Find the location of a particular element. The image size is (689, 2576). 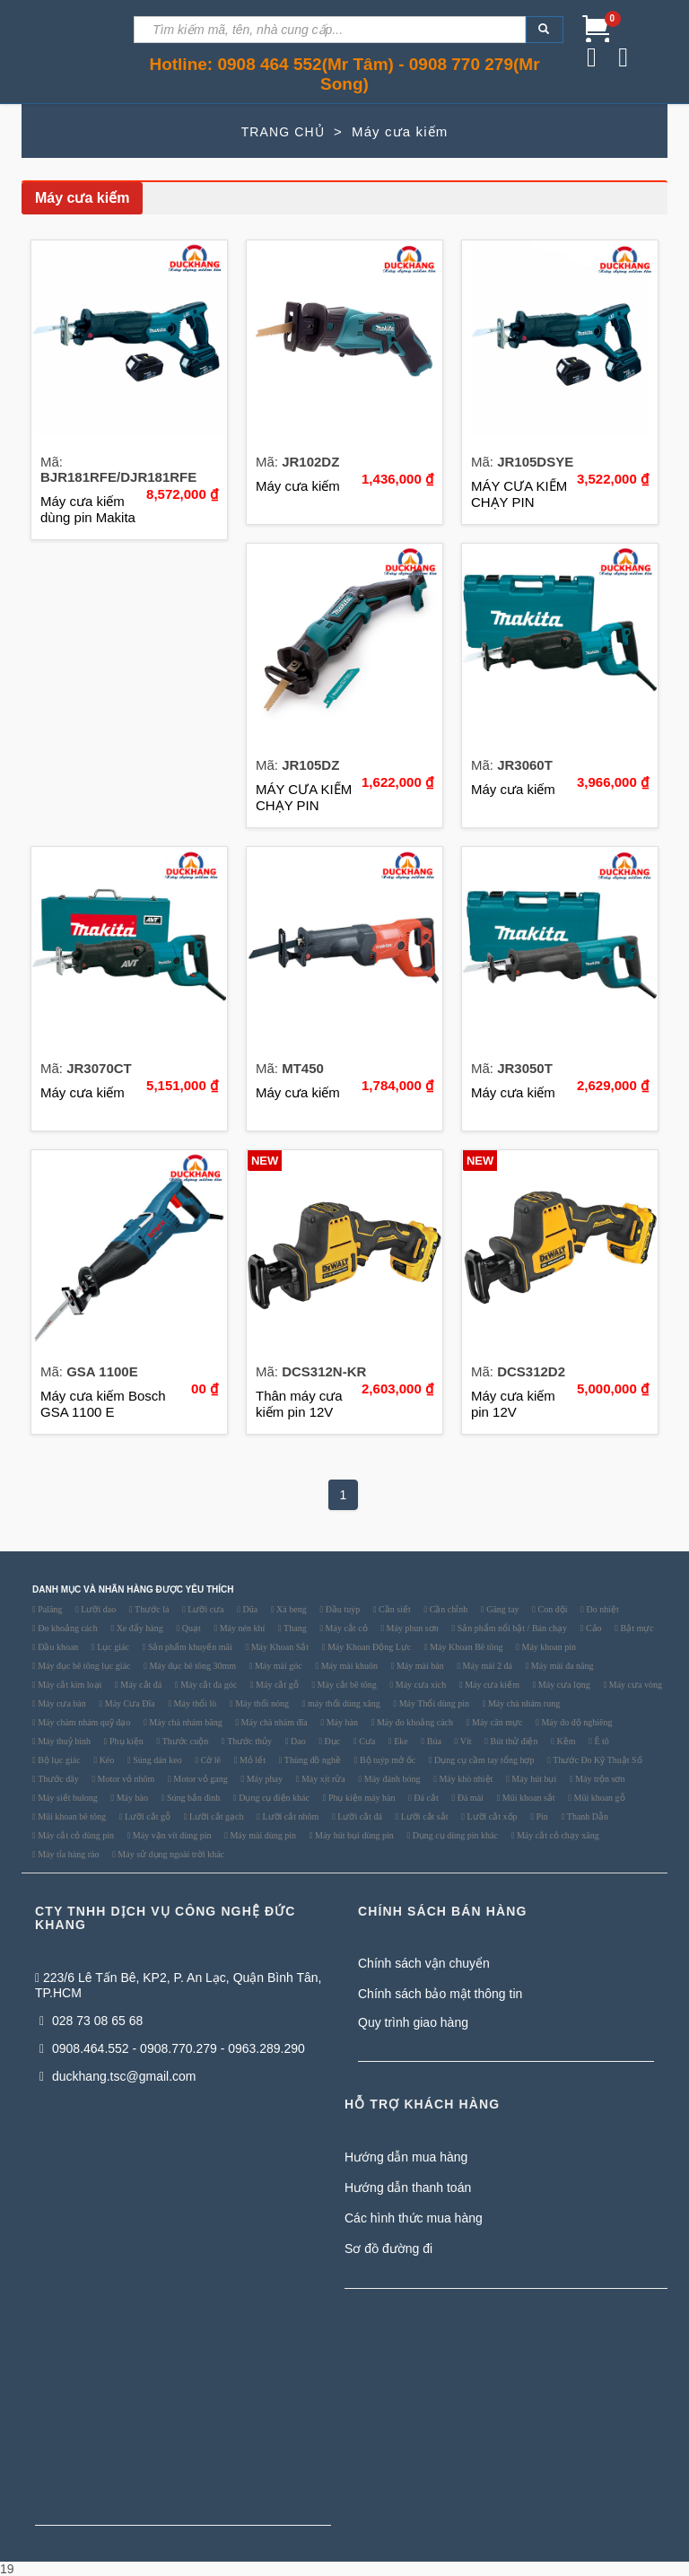

Dụng cụ dùng pin khác is located at coordinates (454, 1835).